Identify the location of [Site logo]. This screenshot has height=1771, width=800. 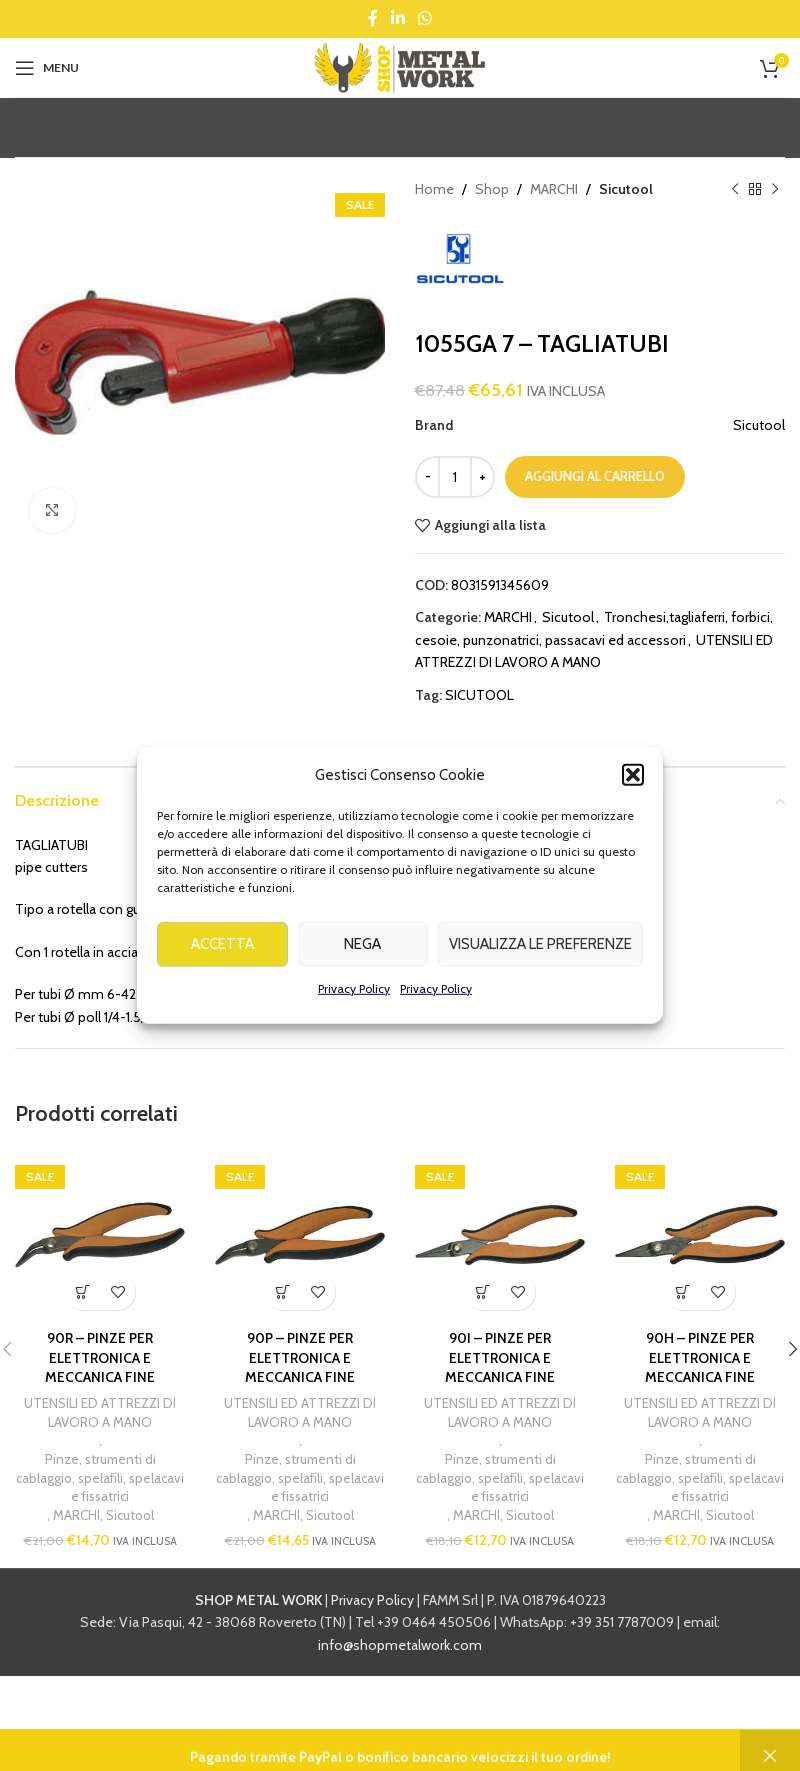
(400, 66).